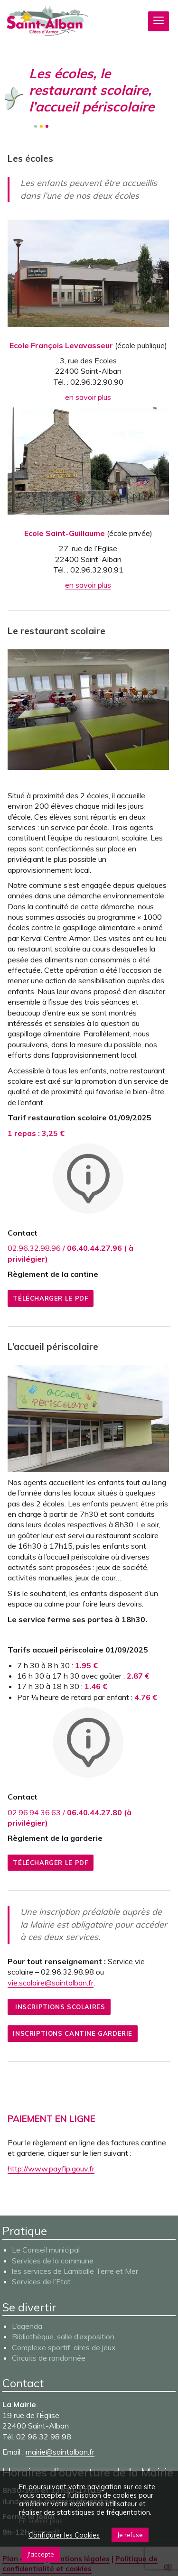 The image size is (178, 2576). I want to click on Le Conseil municipal, so click(46, 2249).